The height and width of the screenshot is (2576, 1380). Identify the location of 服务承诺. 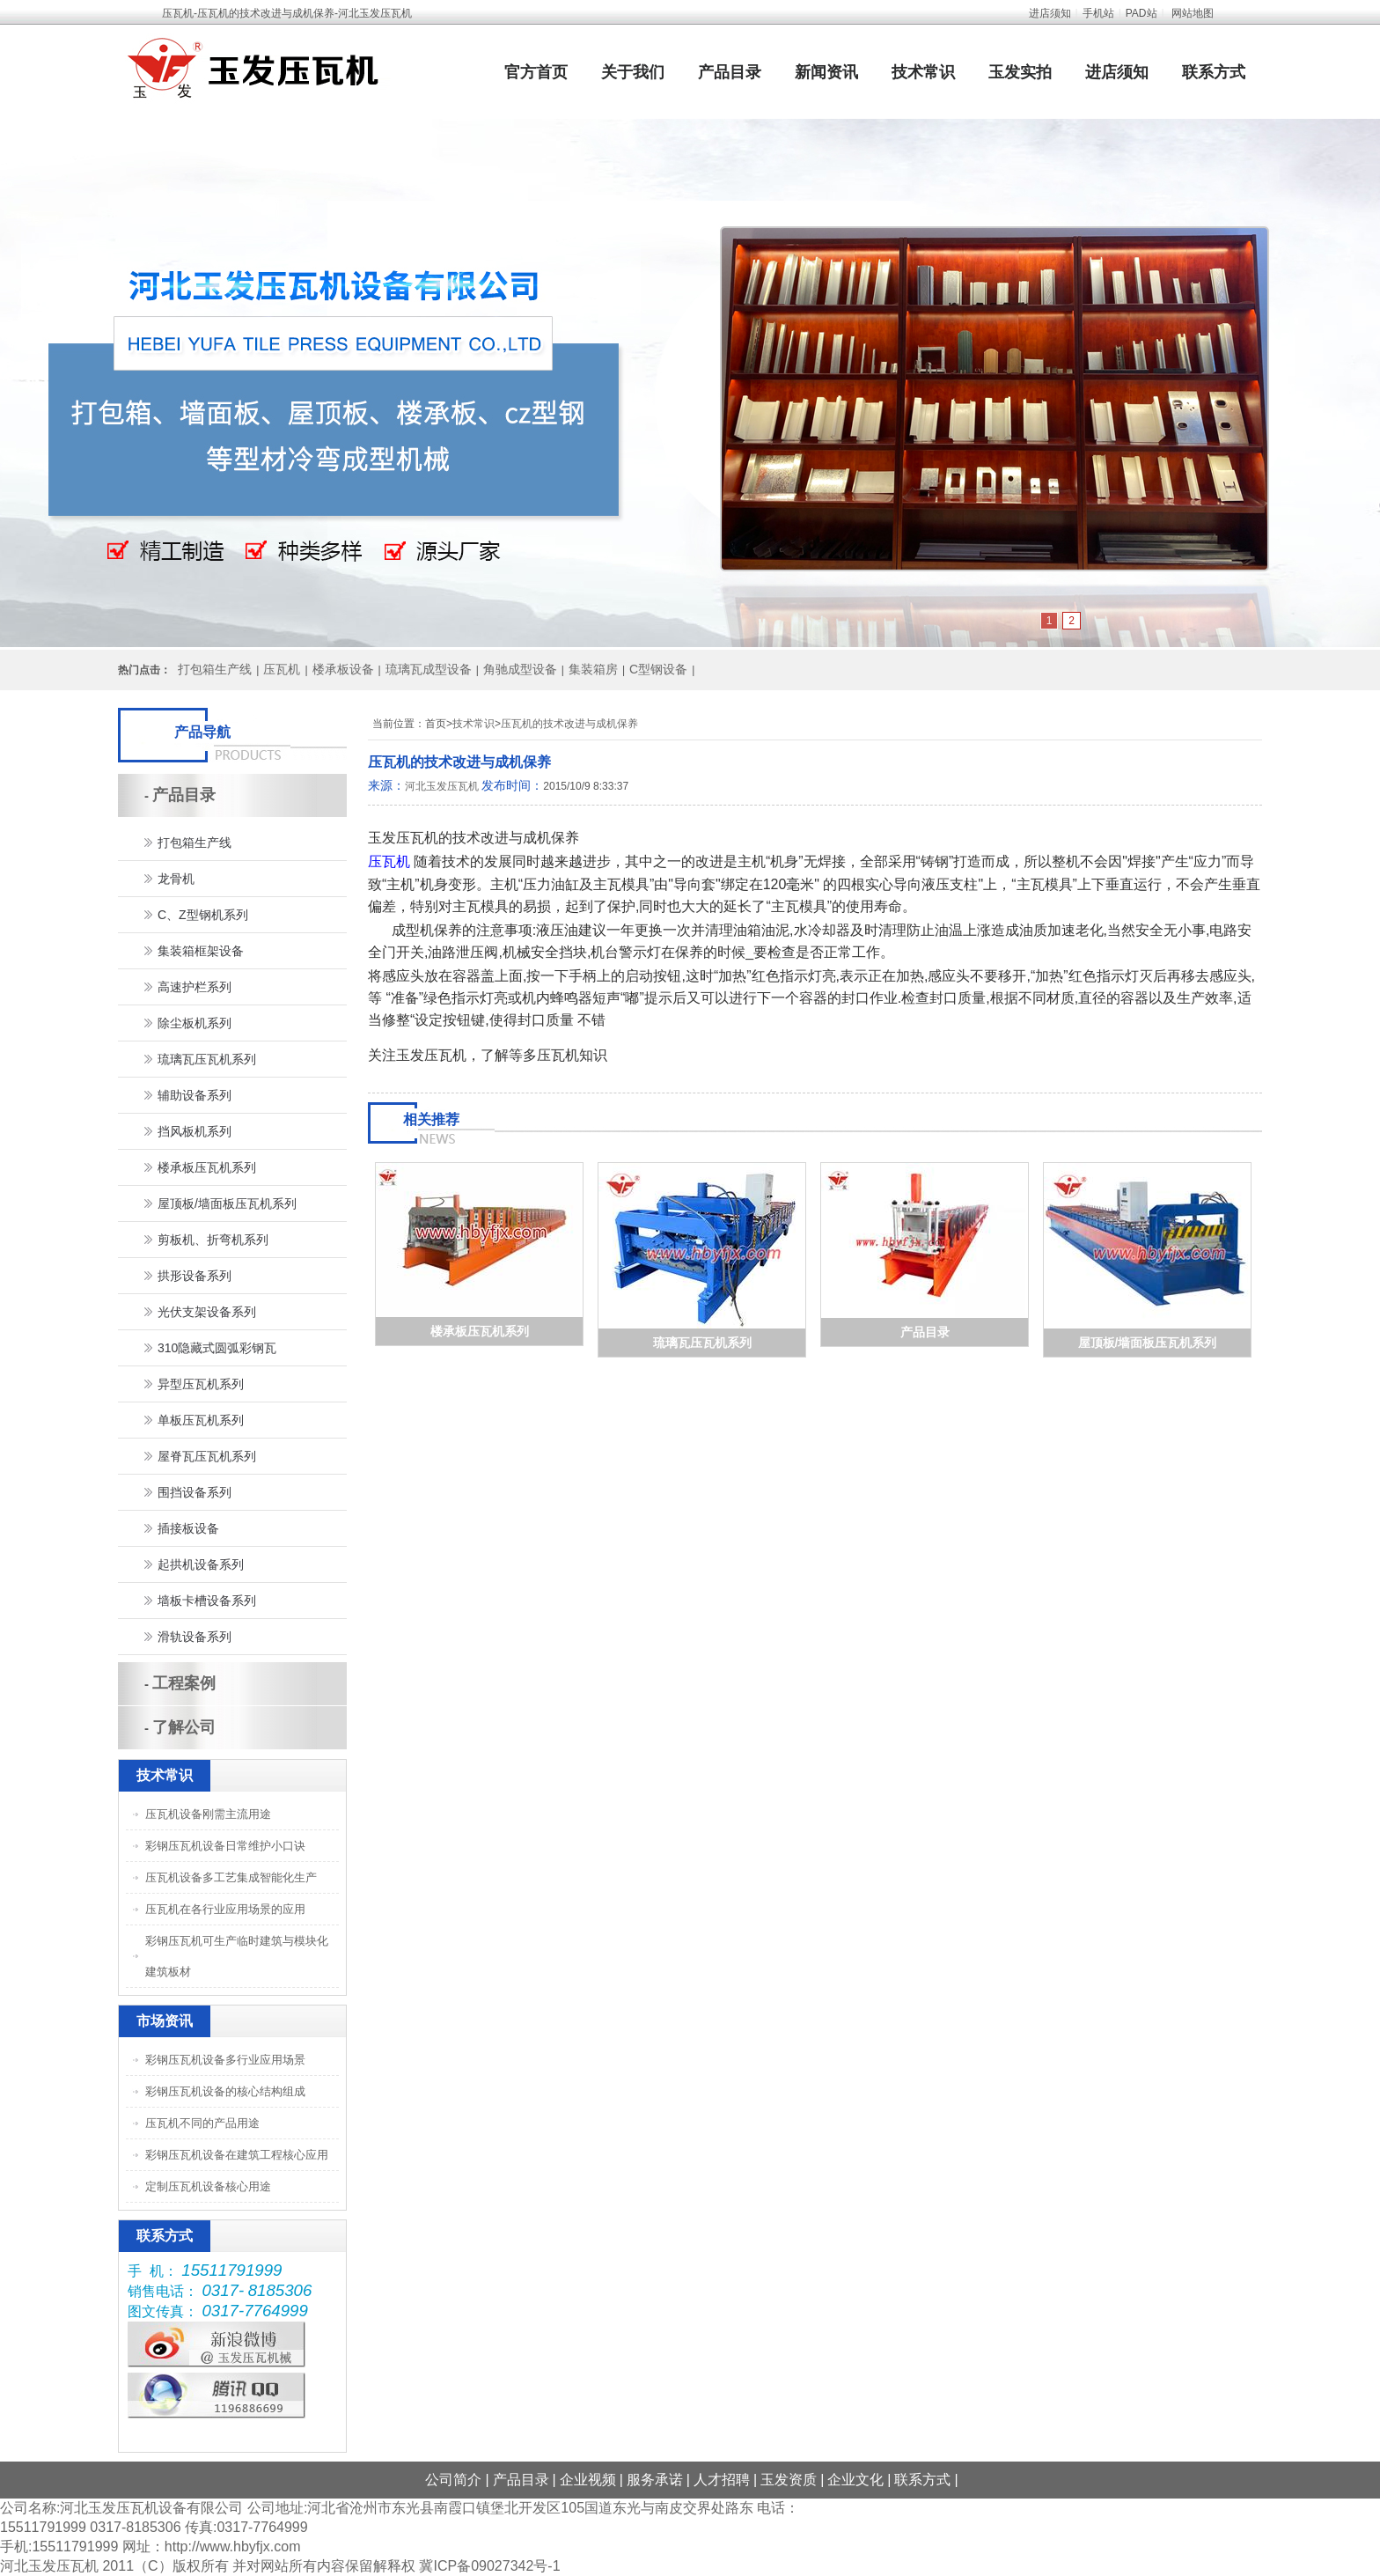
(655, 2479).